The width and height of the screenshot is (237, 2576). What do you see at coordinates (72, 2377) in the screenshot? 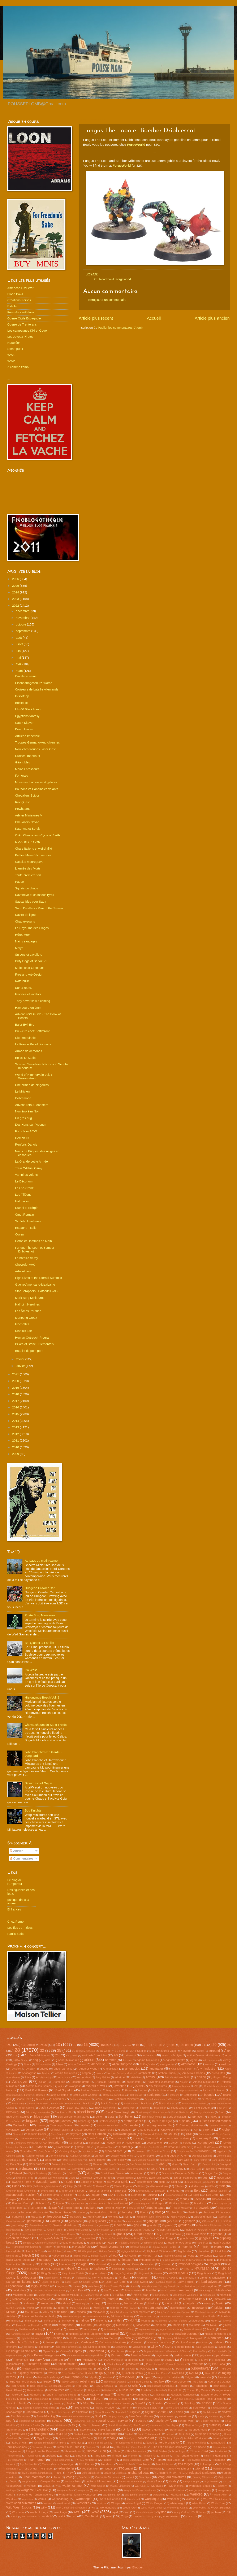
I see `Ral Partha` at bounding box center [72, 2377].